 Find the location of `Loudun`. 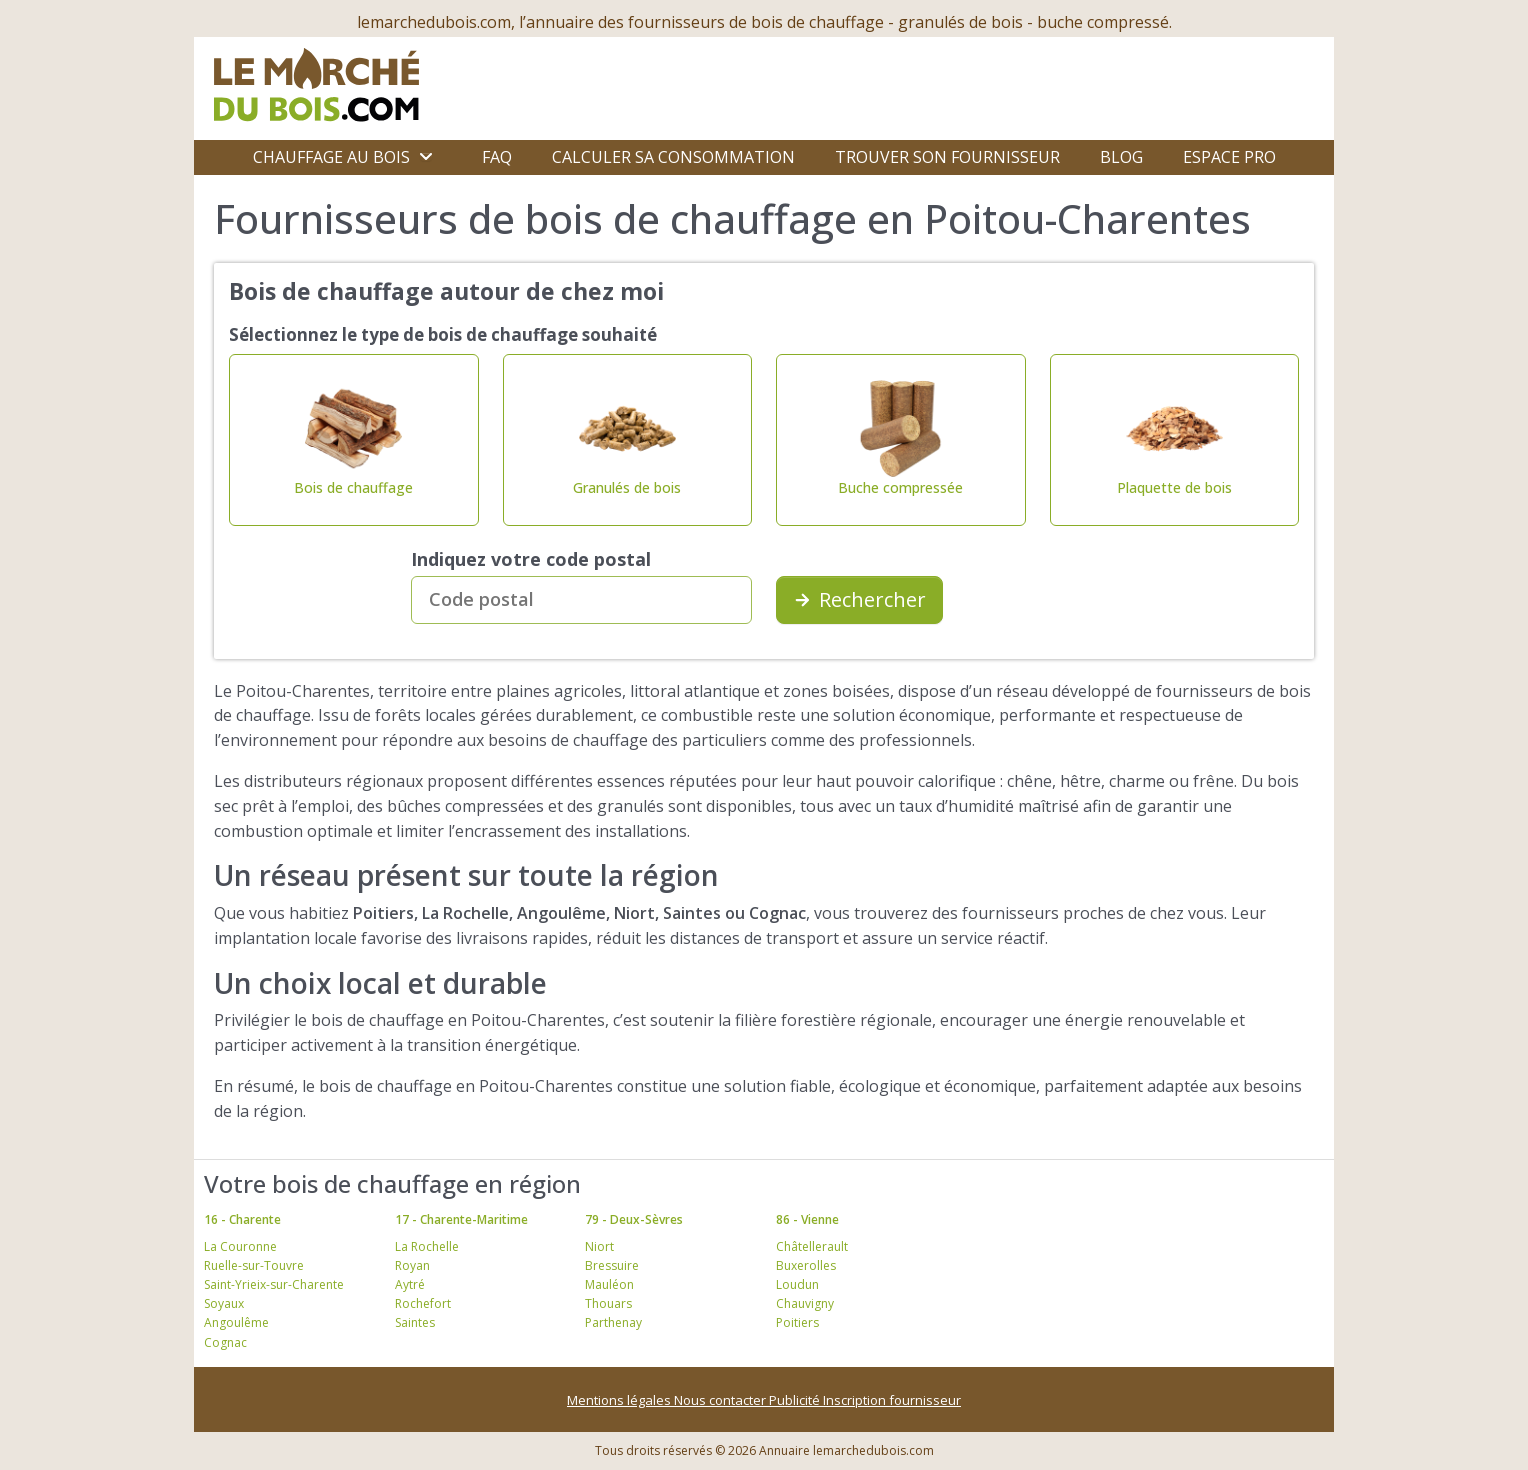

Loudun is located at coordinates (797, 1284).